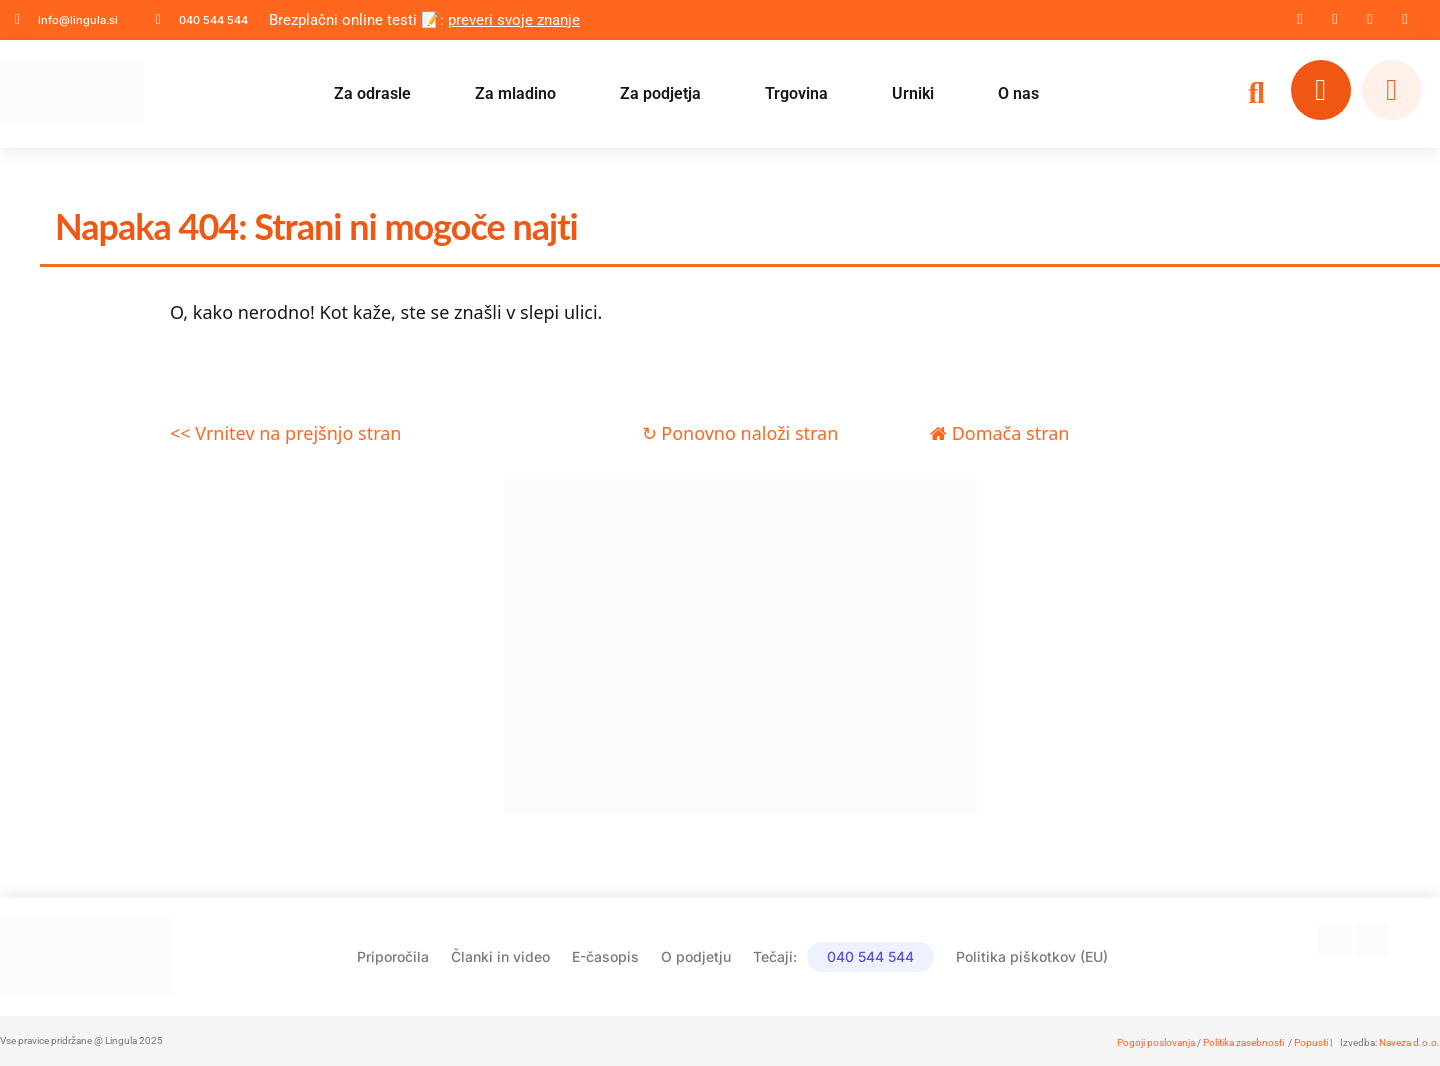 The image size is (1440, 1066). Describe the element at coordinates (660, 93) in the screenshot. I see `Za podjetja` at that location.